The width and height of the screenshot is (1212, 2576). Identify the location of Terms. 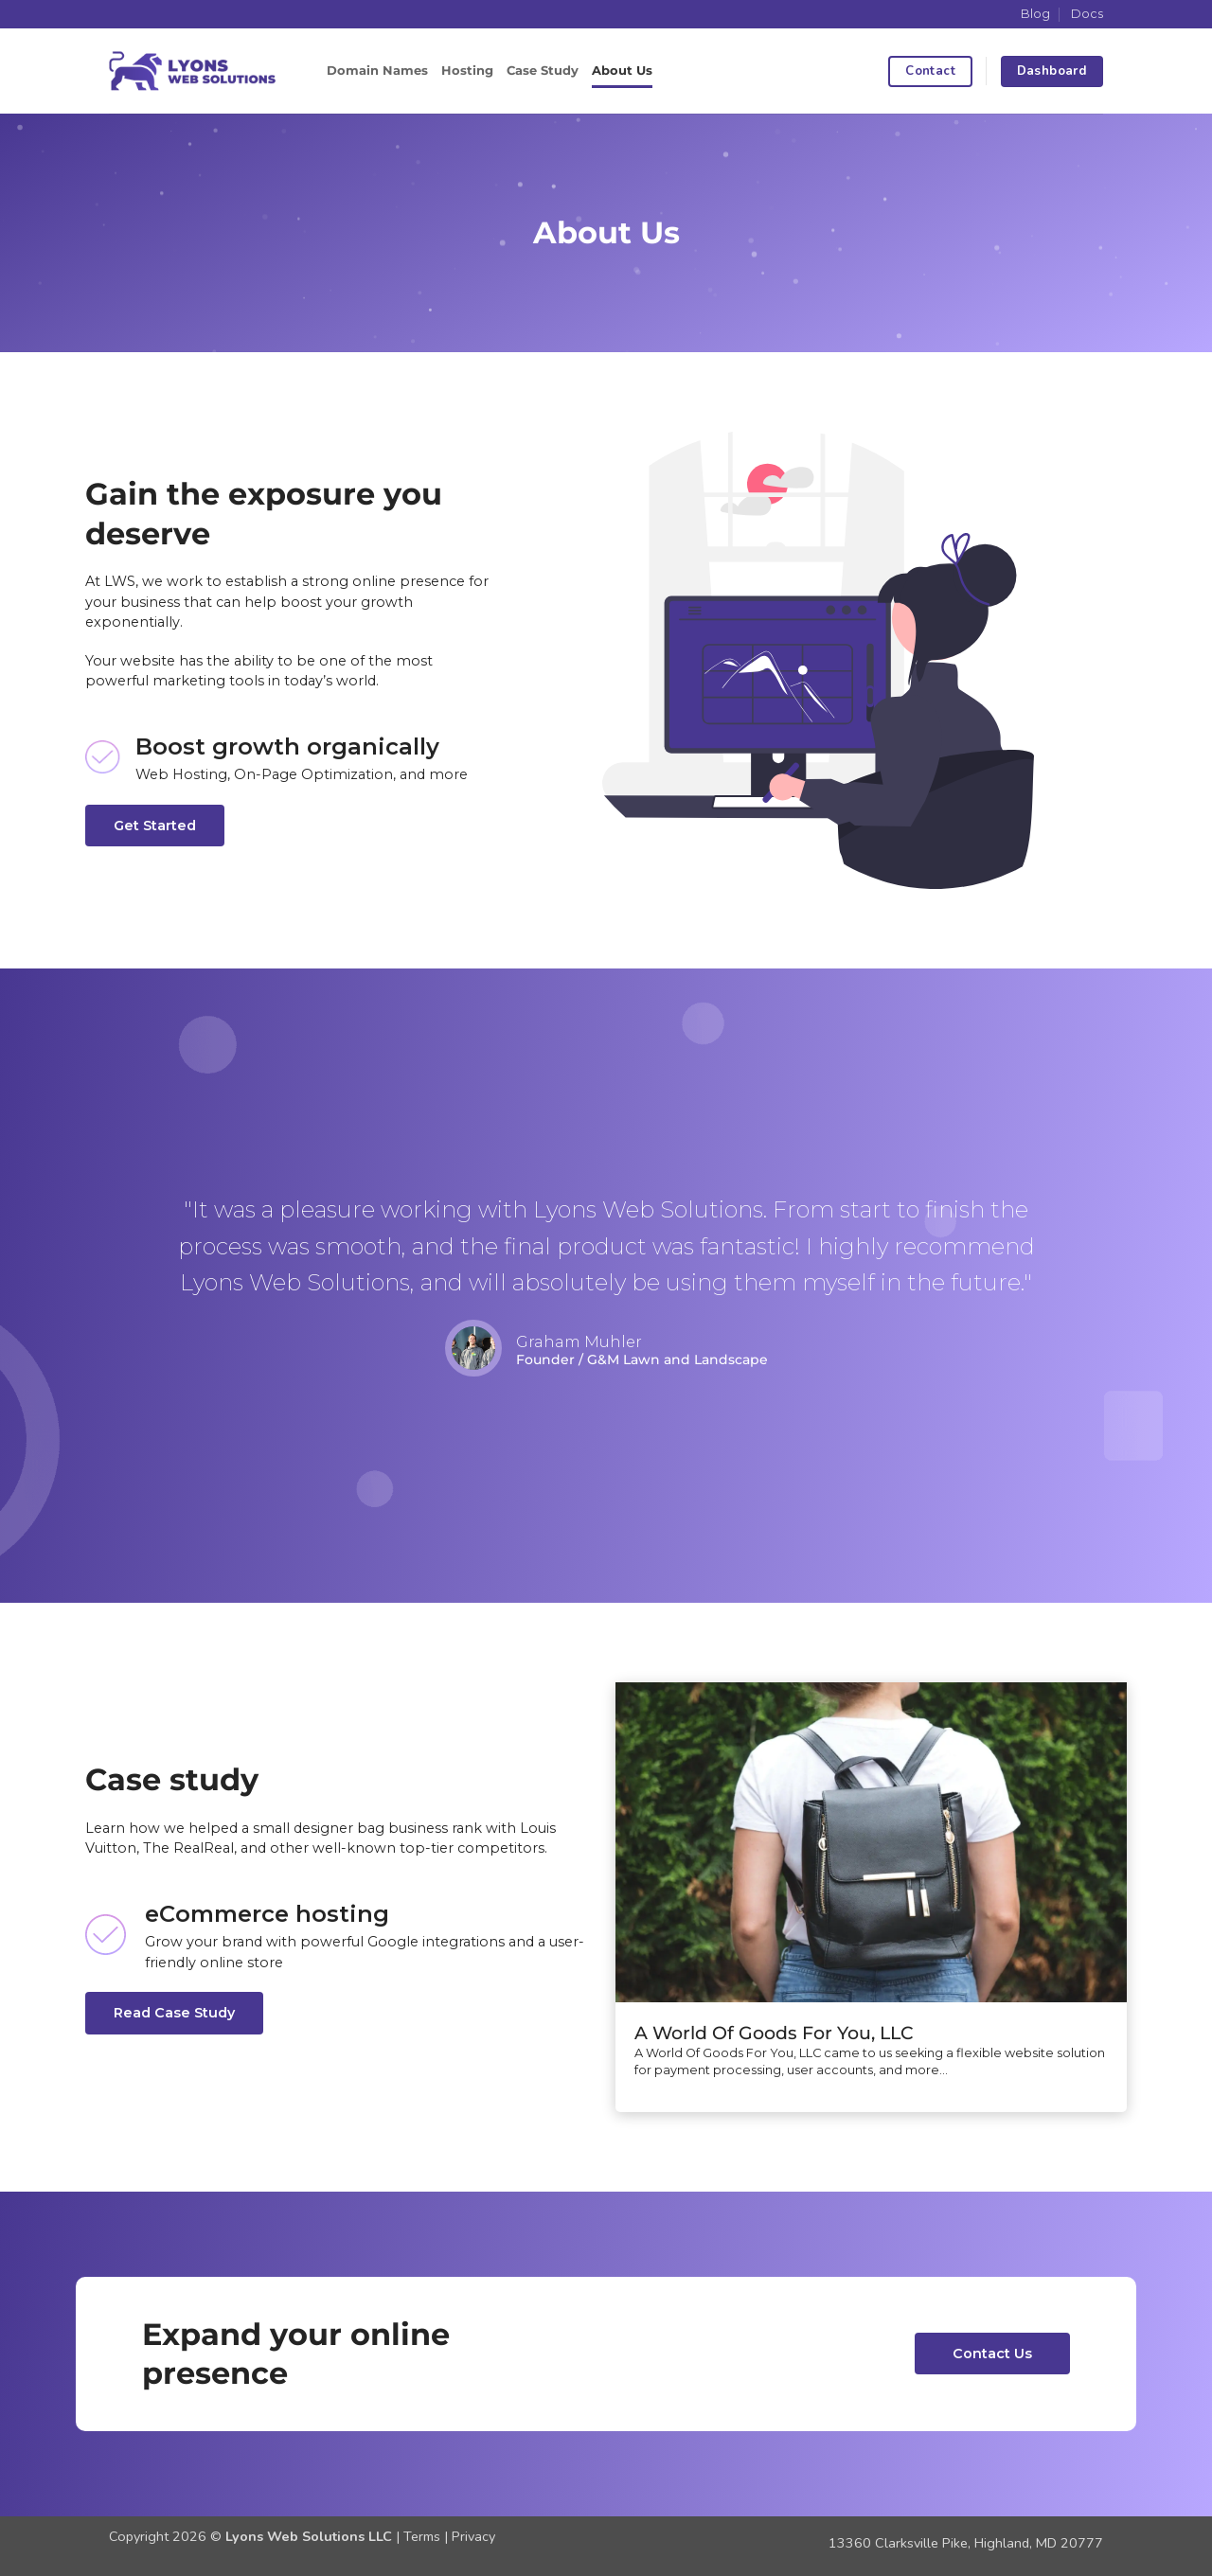
(421, 2536).